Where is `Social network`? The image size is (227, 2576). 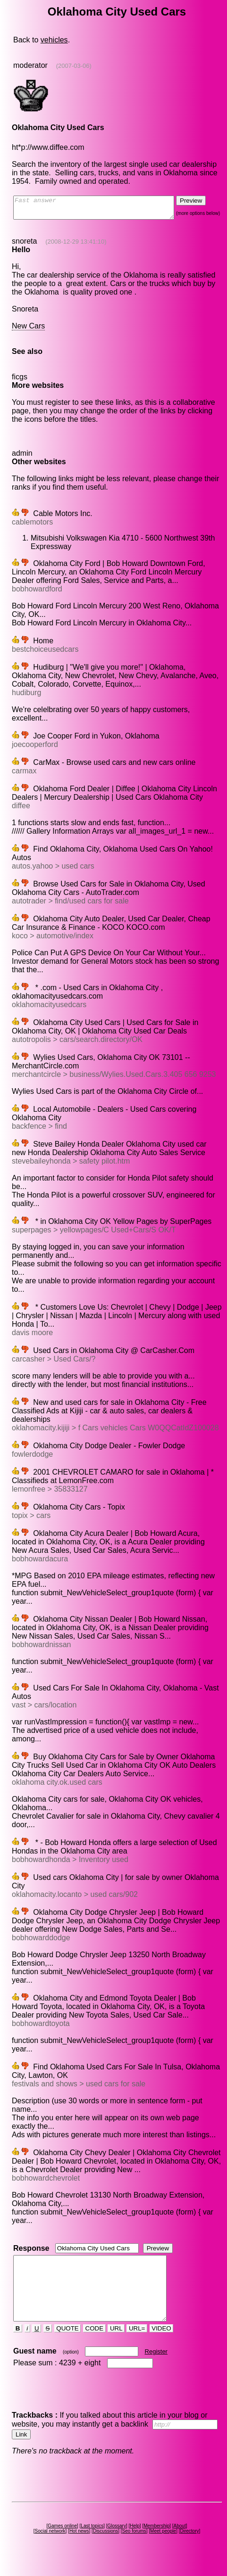 Social network is located at coordinates (51, 2548).